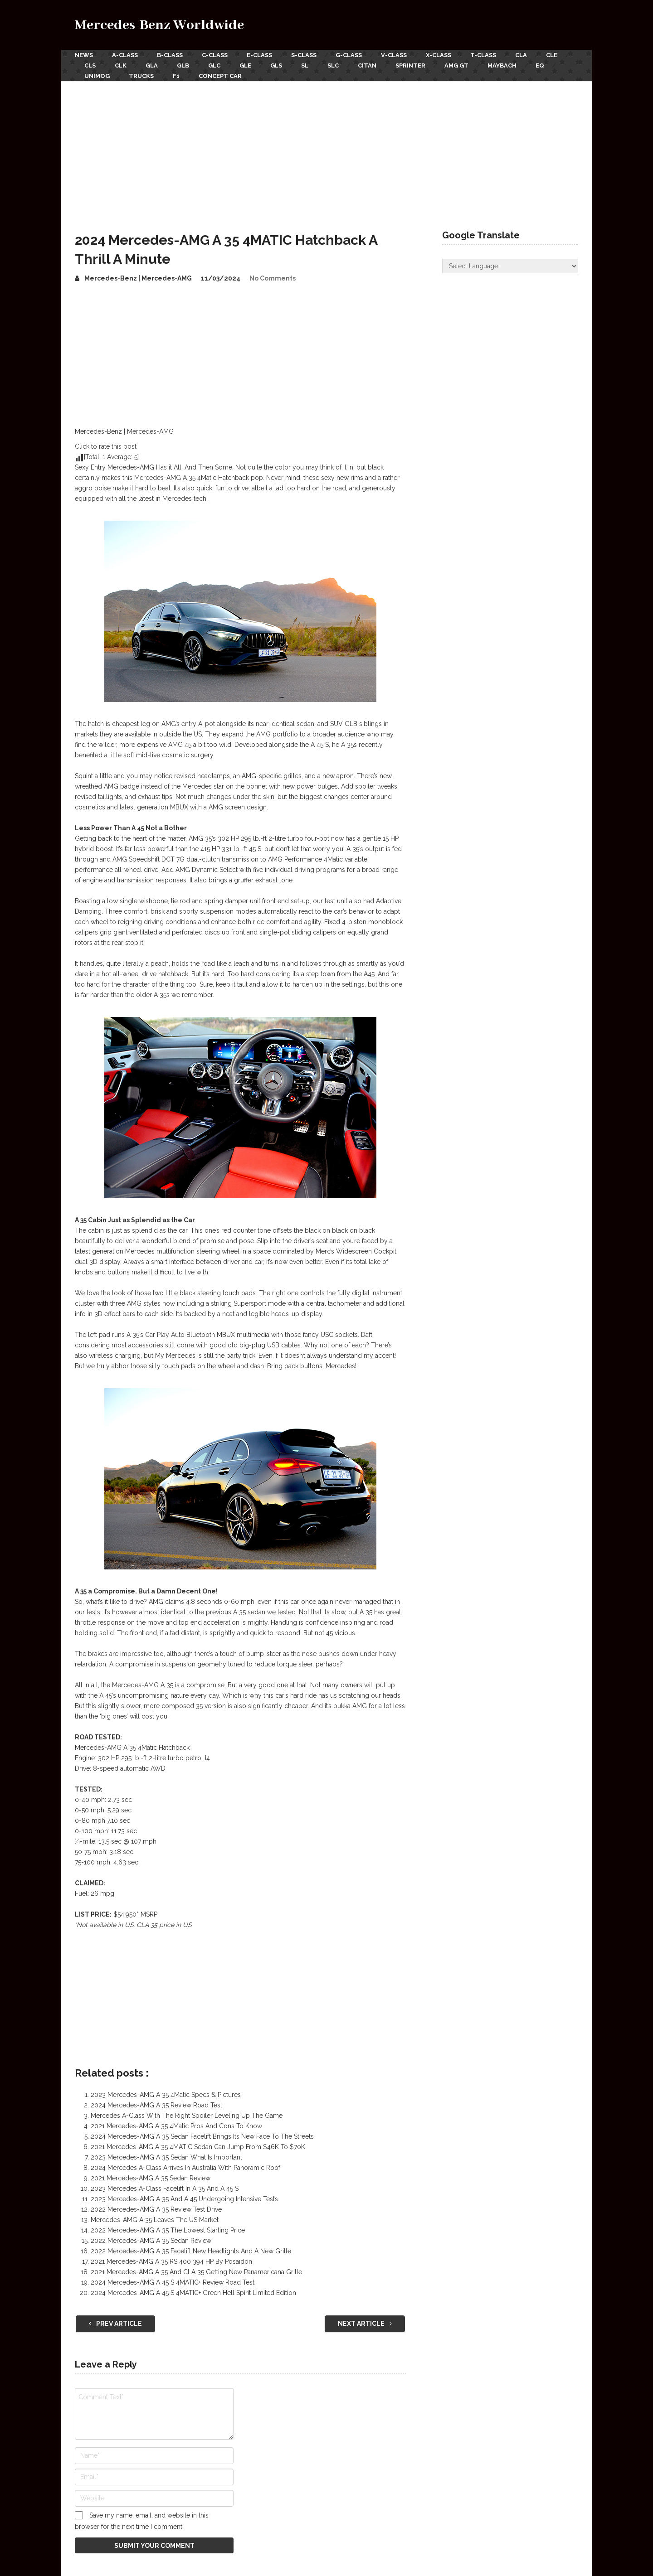 The image size is (653, 2576). Describe the element at coordinates (90, 65) in the screenshot. I see `CLS` at that location.